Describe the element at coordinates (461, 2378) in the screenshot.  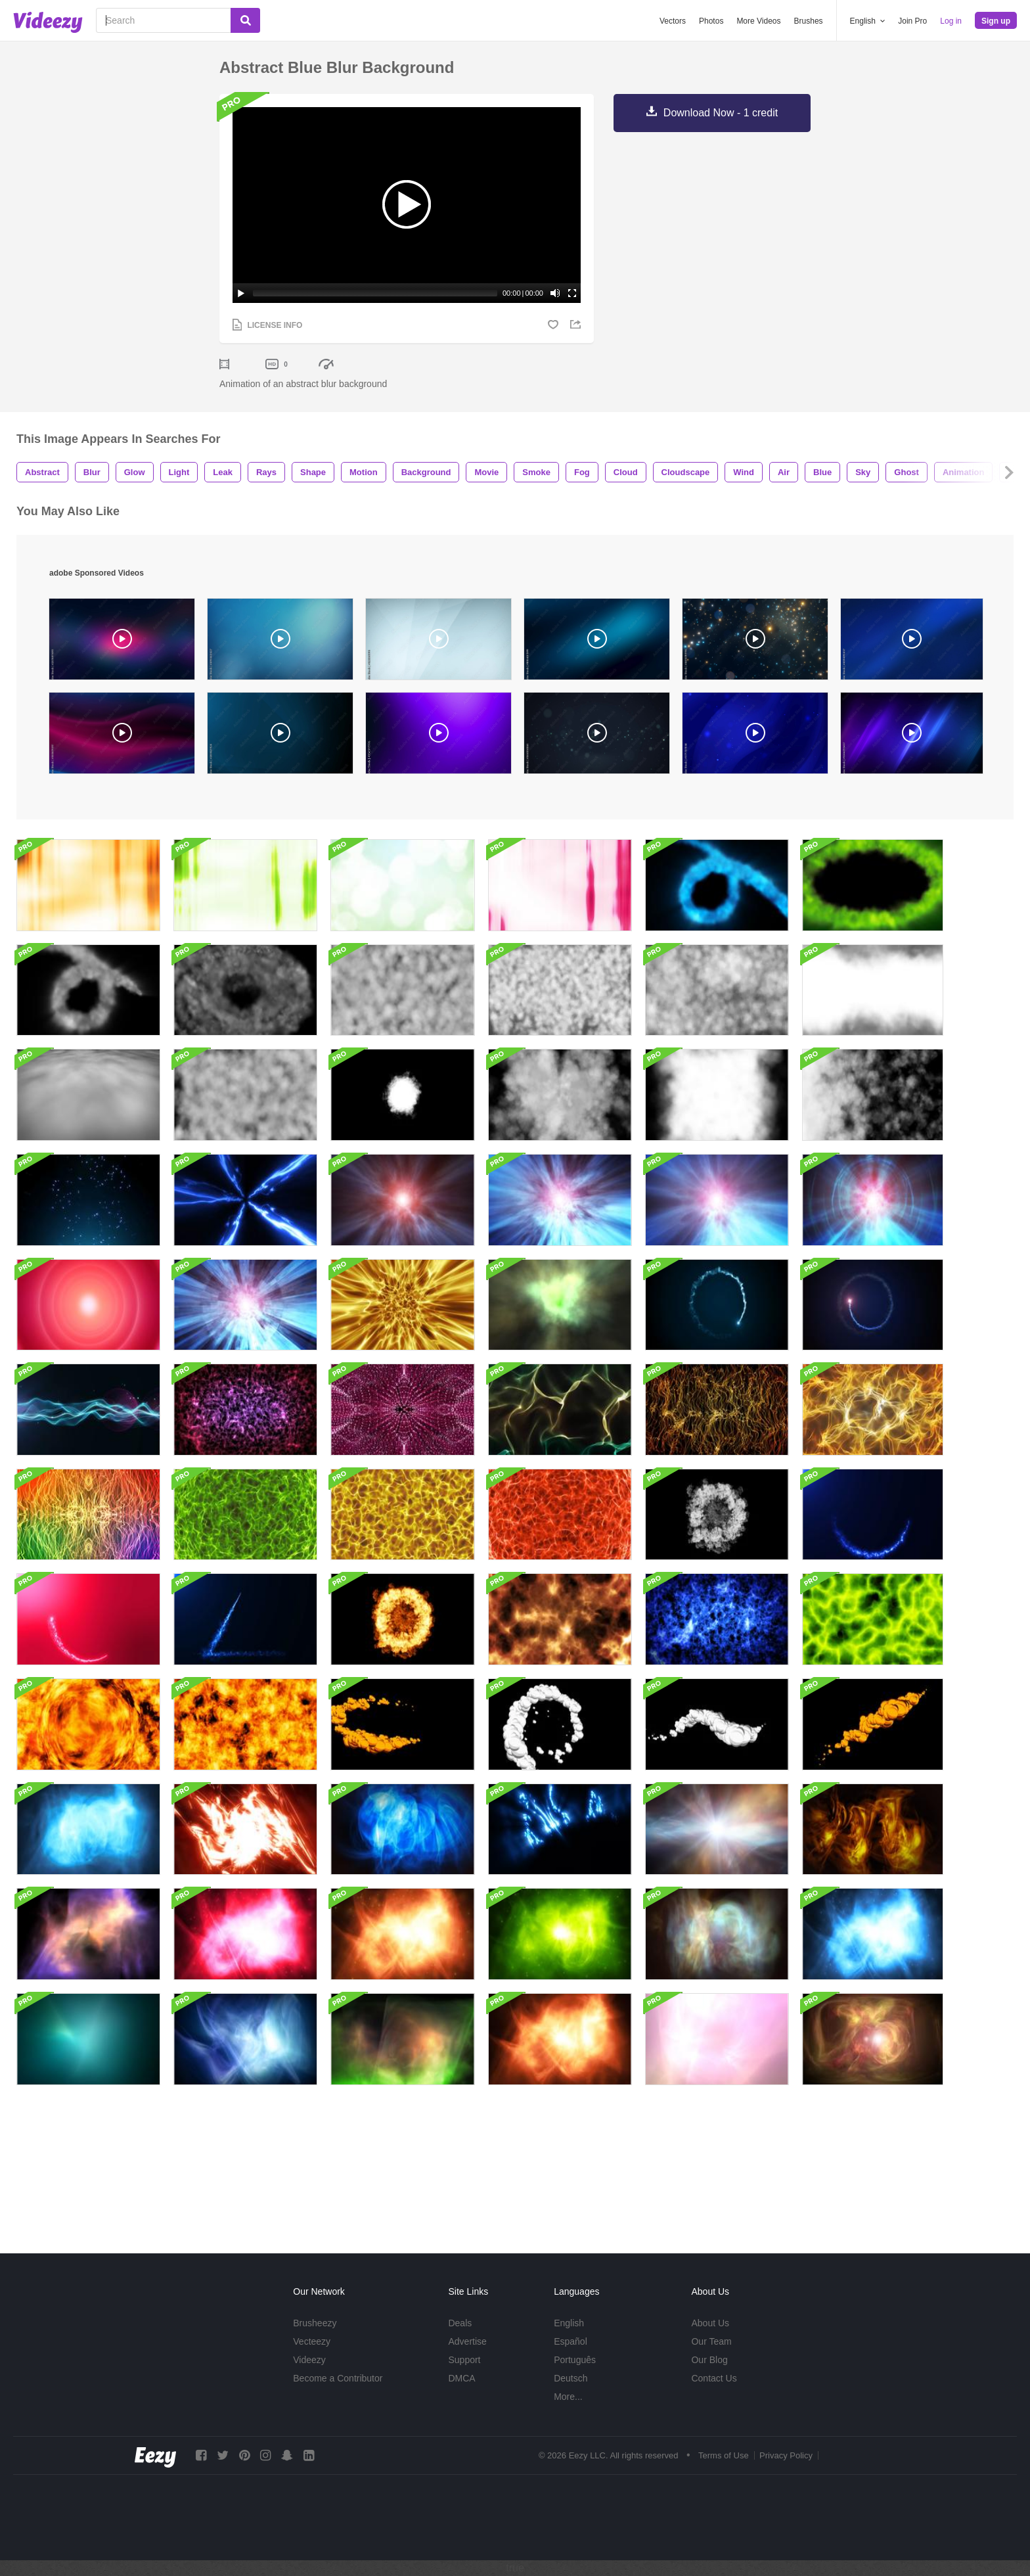
I see `DMCA` at that location.